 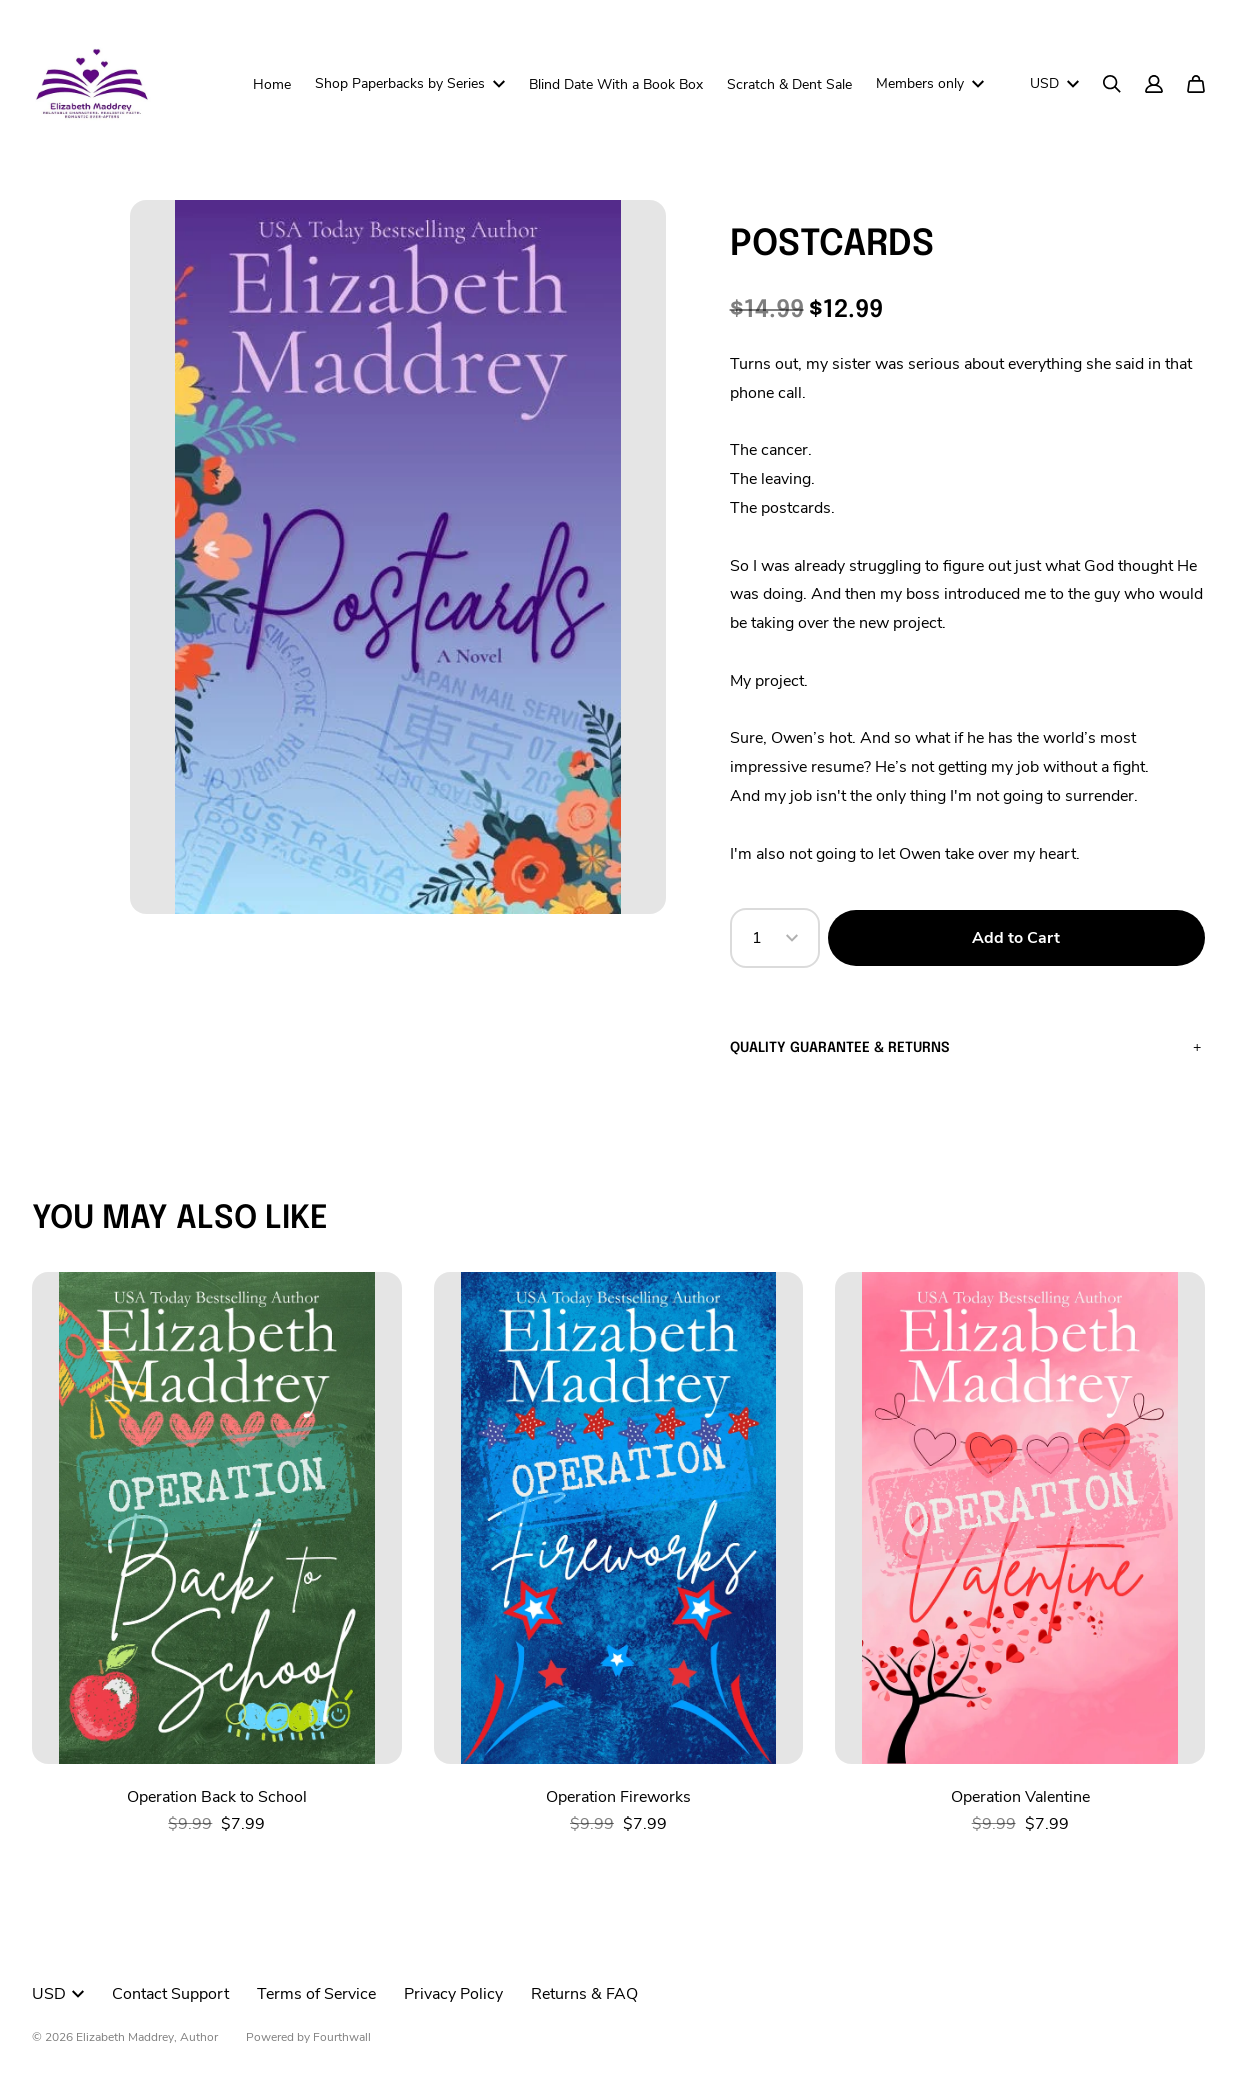 What do you see at coordinates (316, 1994) in the screenshot?
I see `Terms of Service` at bounding box center [316, 1994].